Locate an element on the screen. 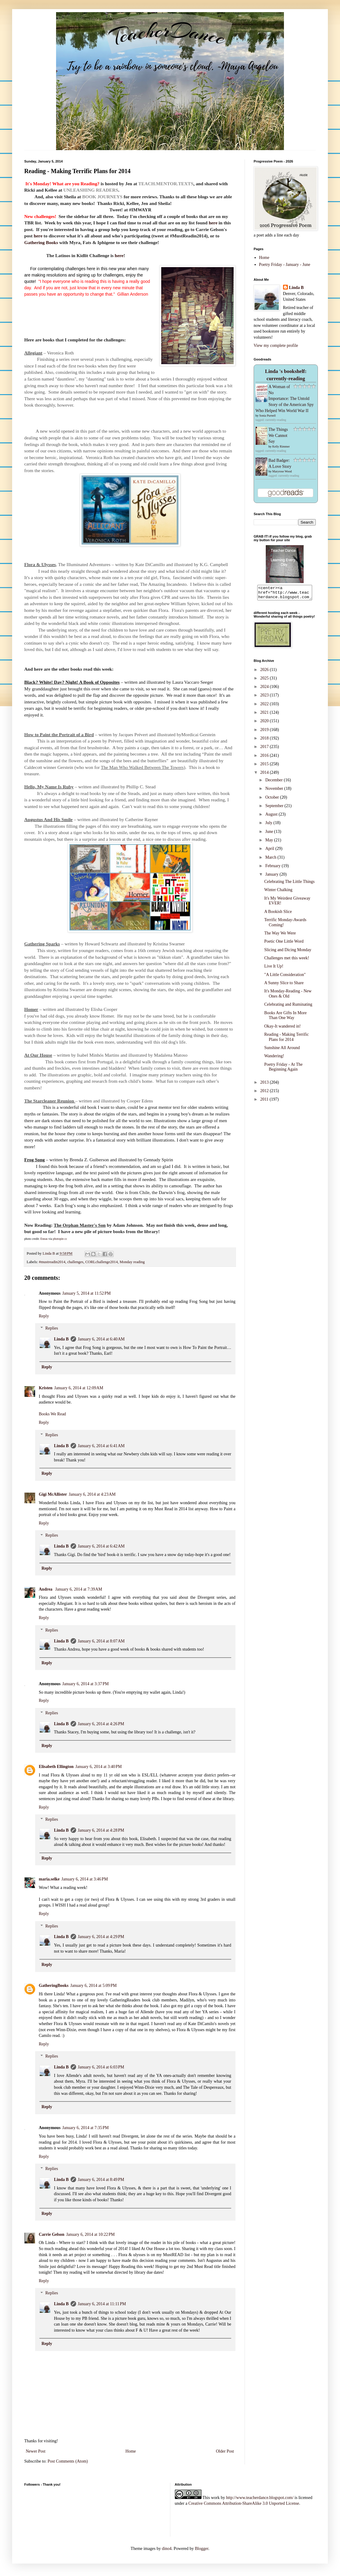 This screenshot has width=340, height=2576. Wandering! is located at coordinates (274, 1058).